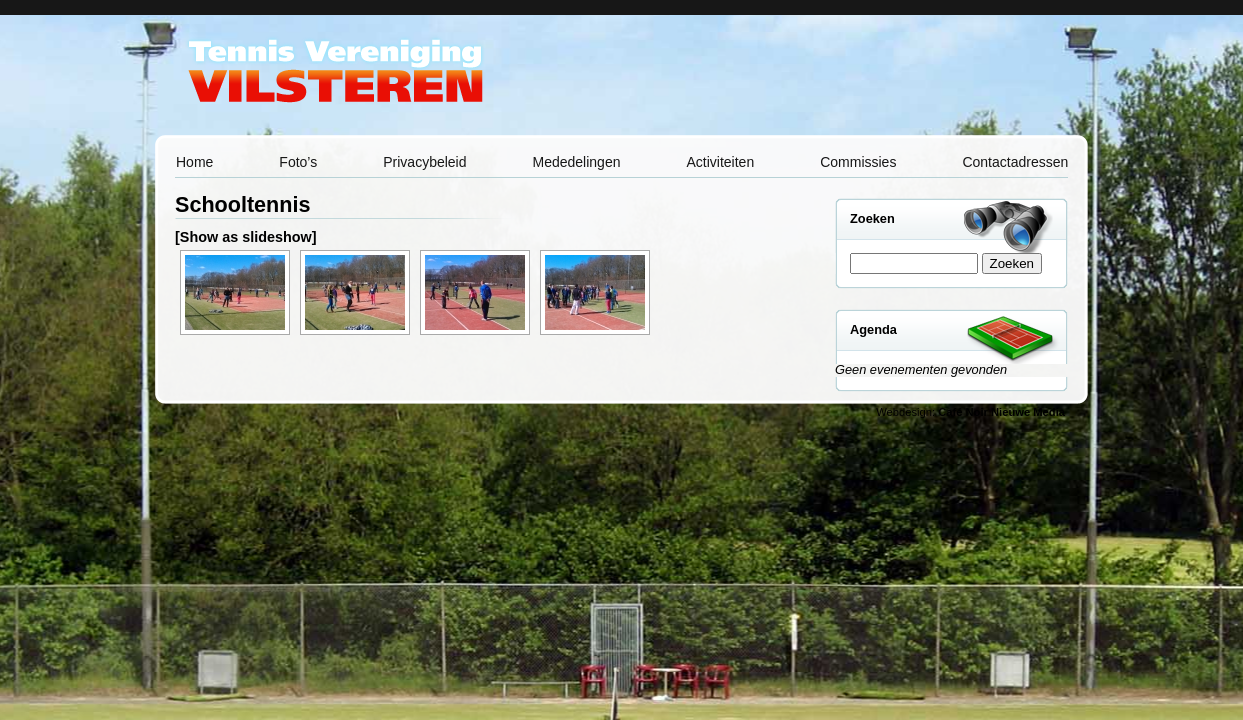 The width and height of the screenshot is (1243, 720). What do you see at coordinates (194, 162) in the screenshot?
I see `Home` at bounding box center [194, 162].